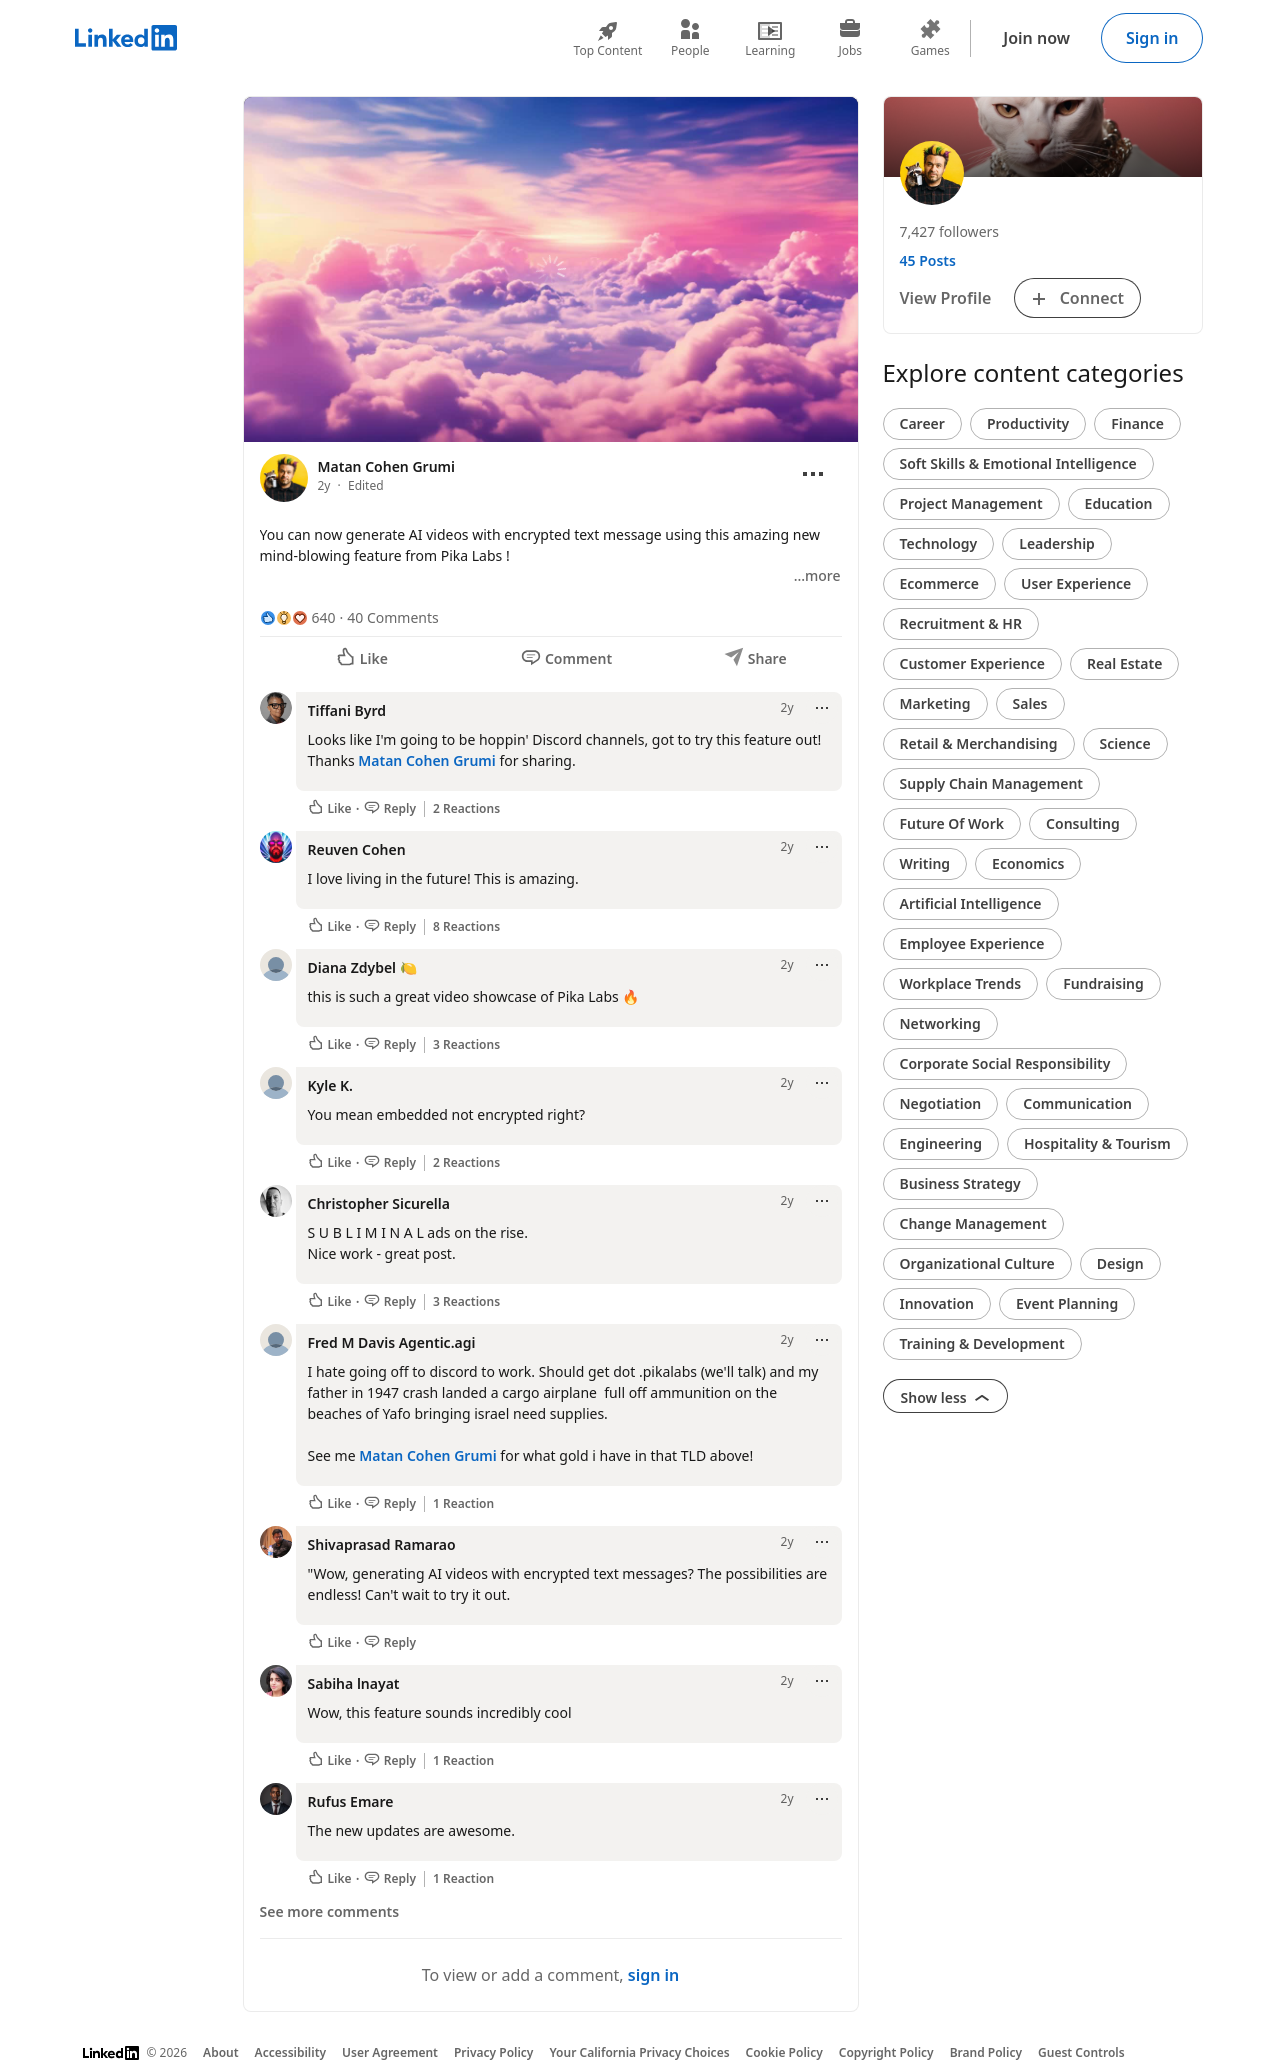 The height and width of the screenshot is (2069, 1277). Describe the element at coordinates (390, 2052) in the screenshot. I see `User Agreement` at that location.